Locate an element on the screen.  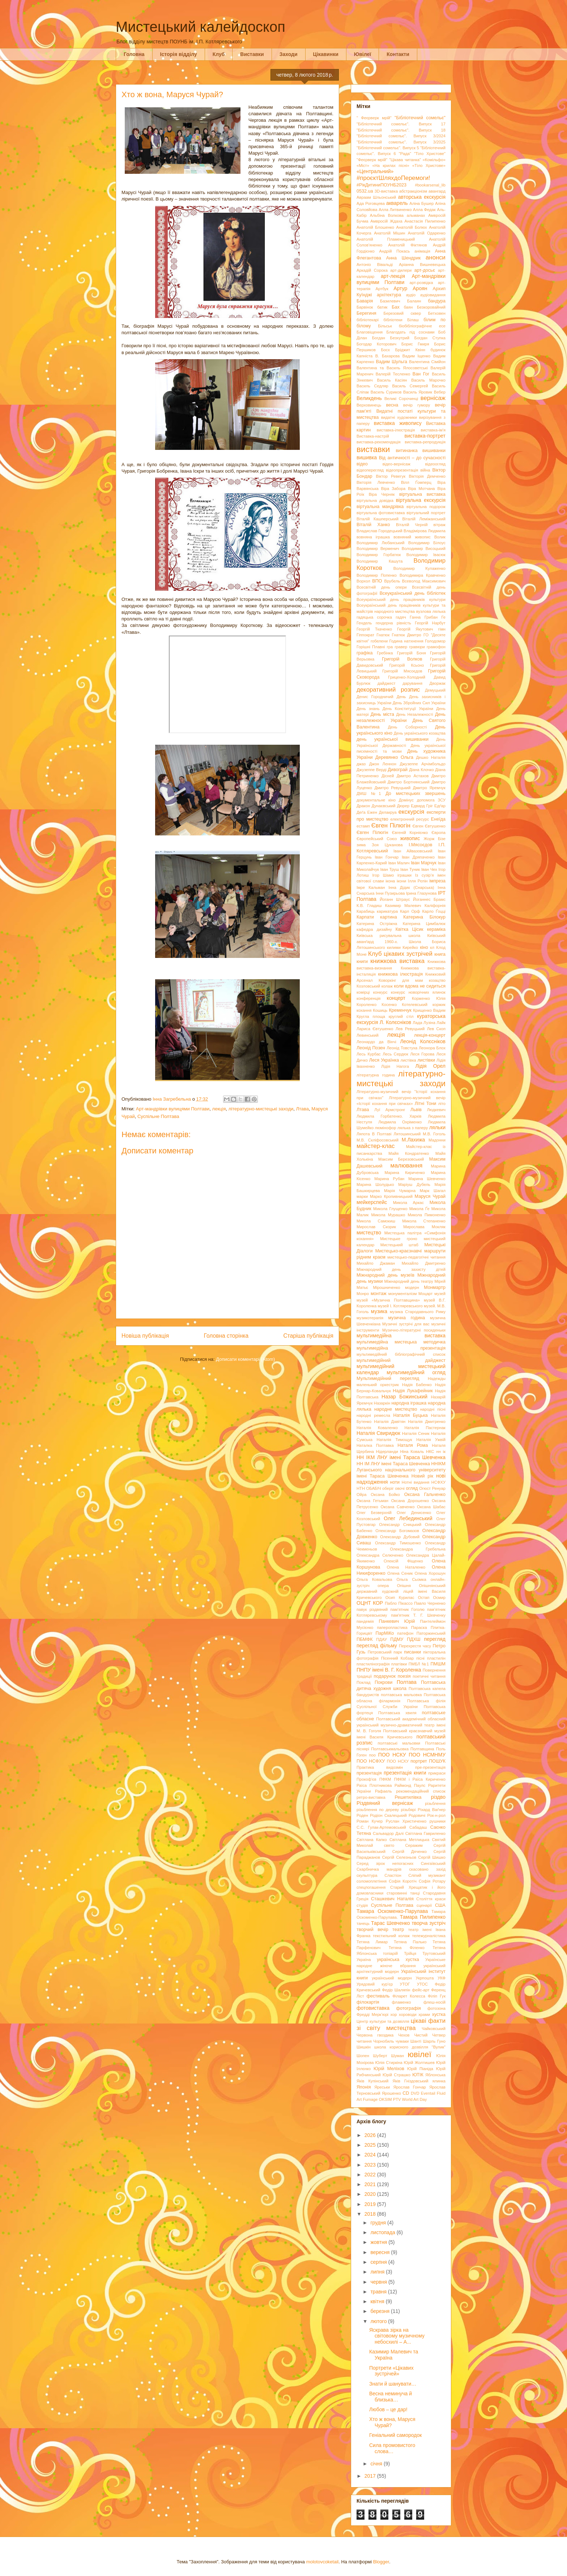
Лесь Курбас is located at coordinates (369, 1054).